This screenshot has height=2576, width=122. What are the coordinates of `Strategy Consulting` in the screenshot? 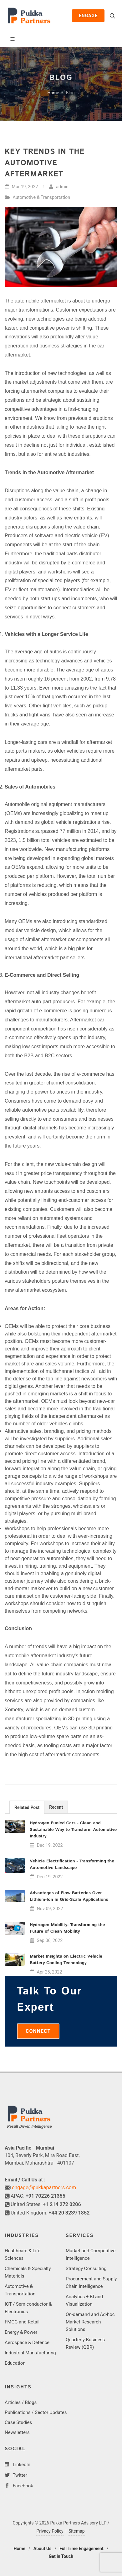 It's located at (86, 2268).